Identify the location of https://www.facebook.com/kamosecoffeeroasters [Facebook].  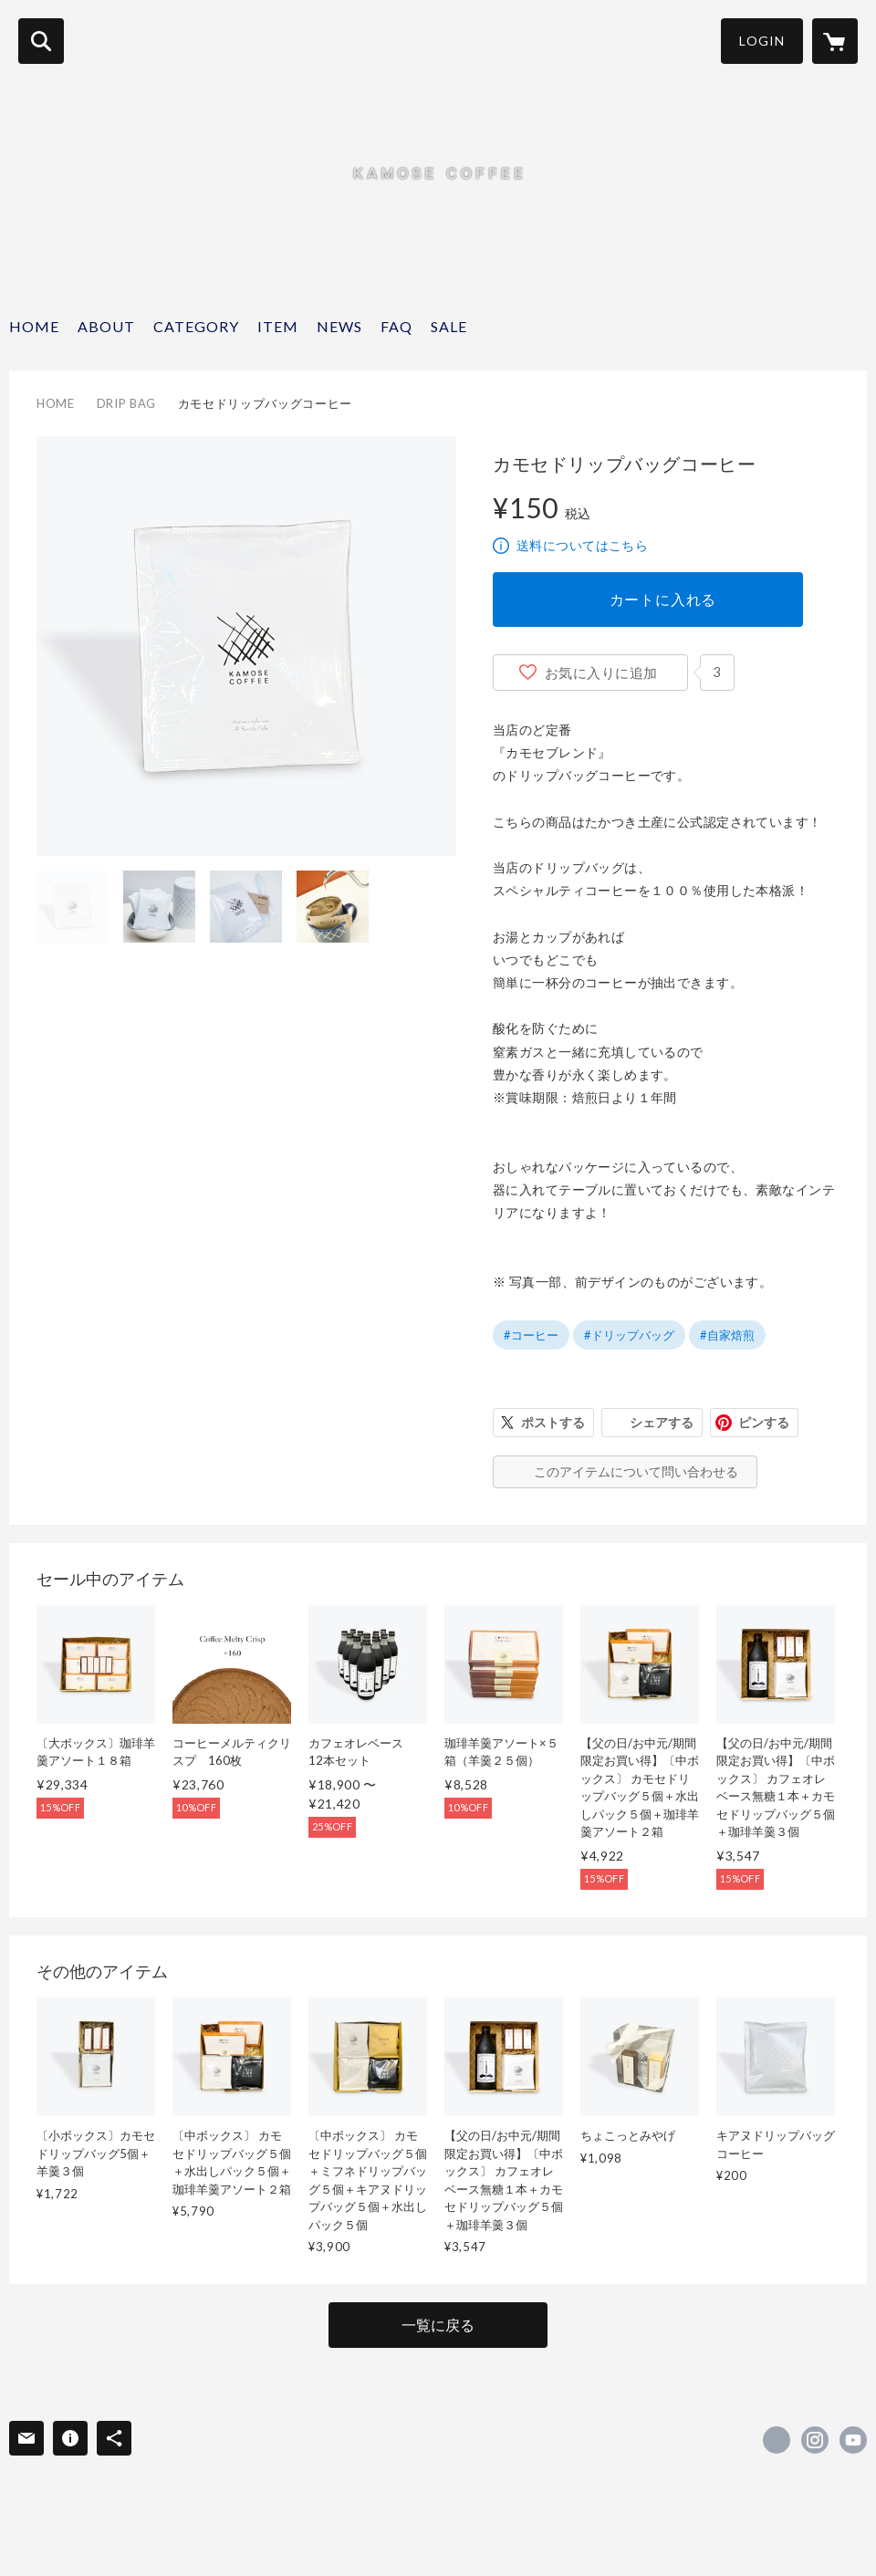
(776, 2440).